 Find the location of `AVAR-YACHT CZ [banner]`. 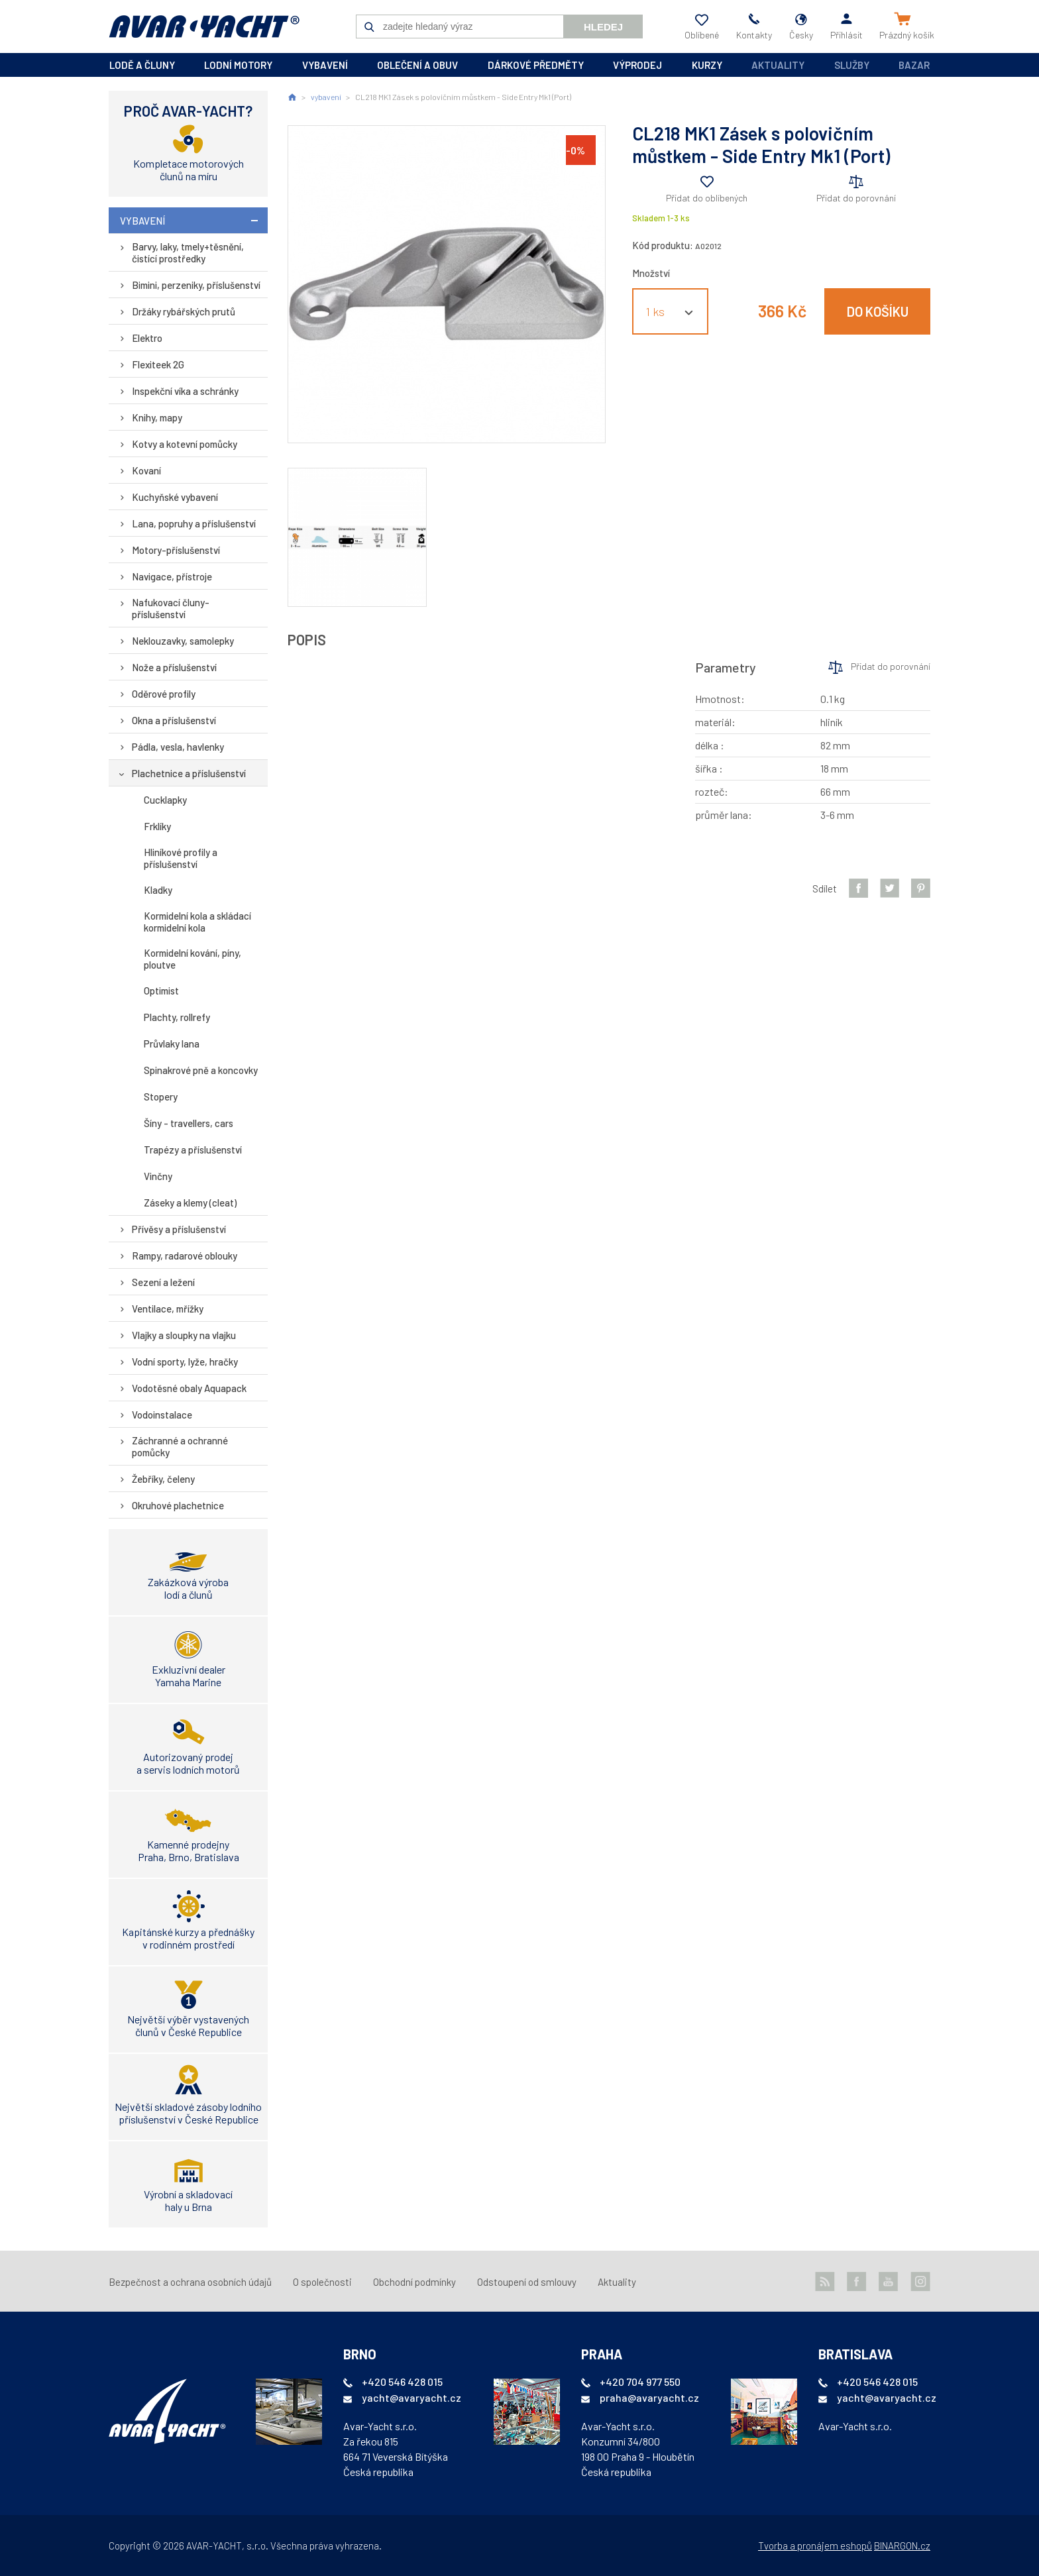

AVAR-YACHT CZ [banner] is located at coordinates (204, 26).